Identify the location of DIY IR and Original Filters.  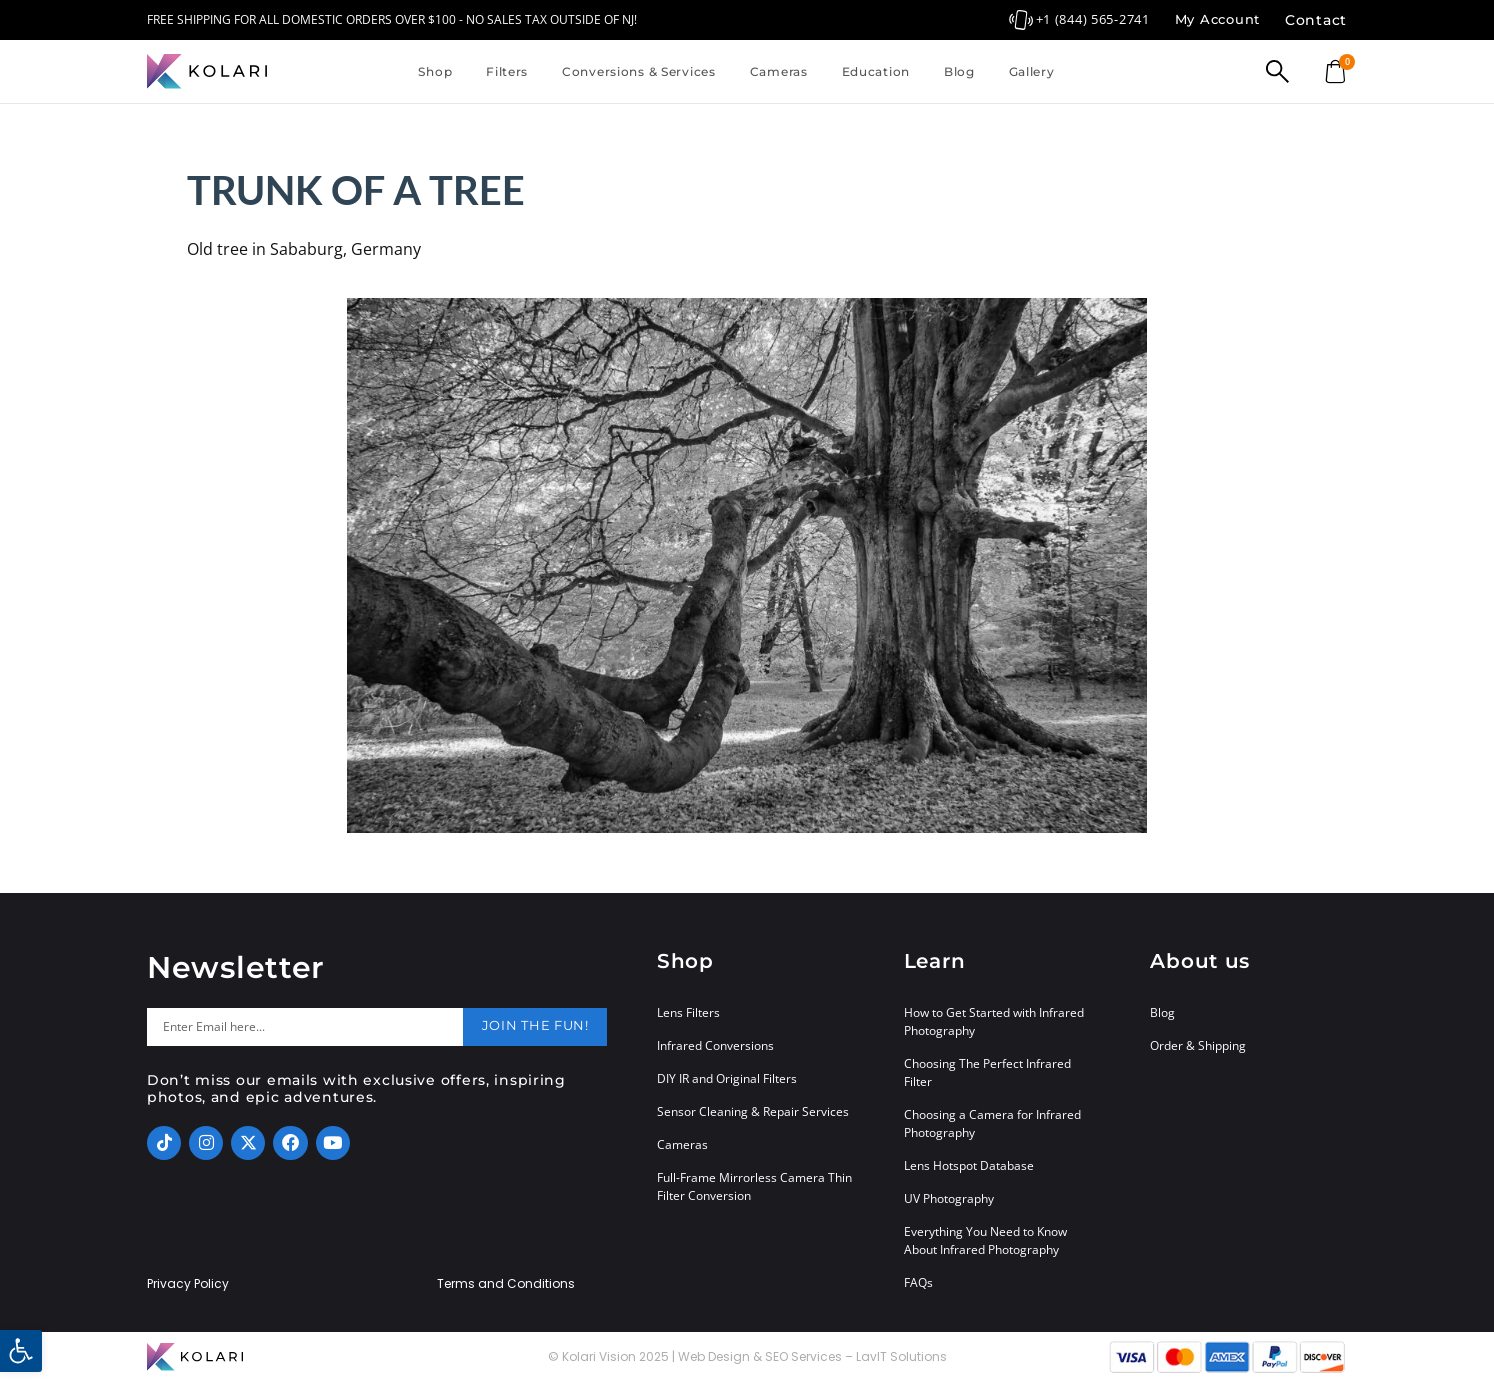
(727, 1078).